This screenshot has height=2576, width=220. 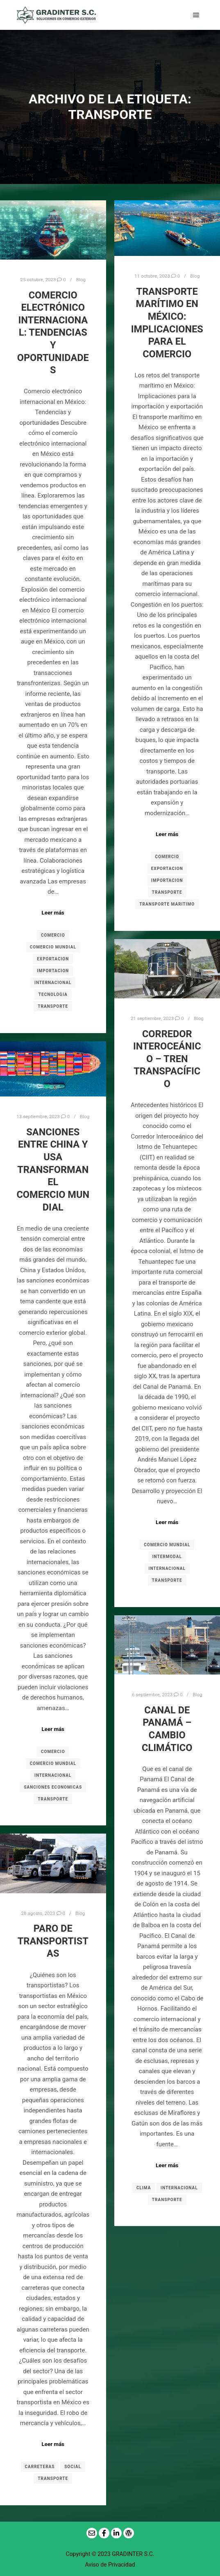 What do you see at coordinates (53, 994) in the screenshot?
I see `TECNOLOGIA` at bounding box center [53, 994].